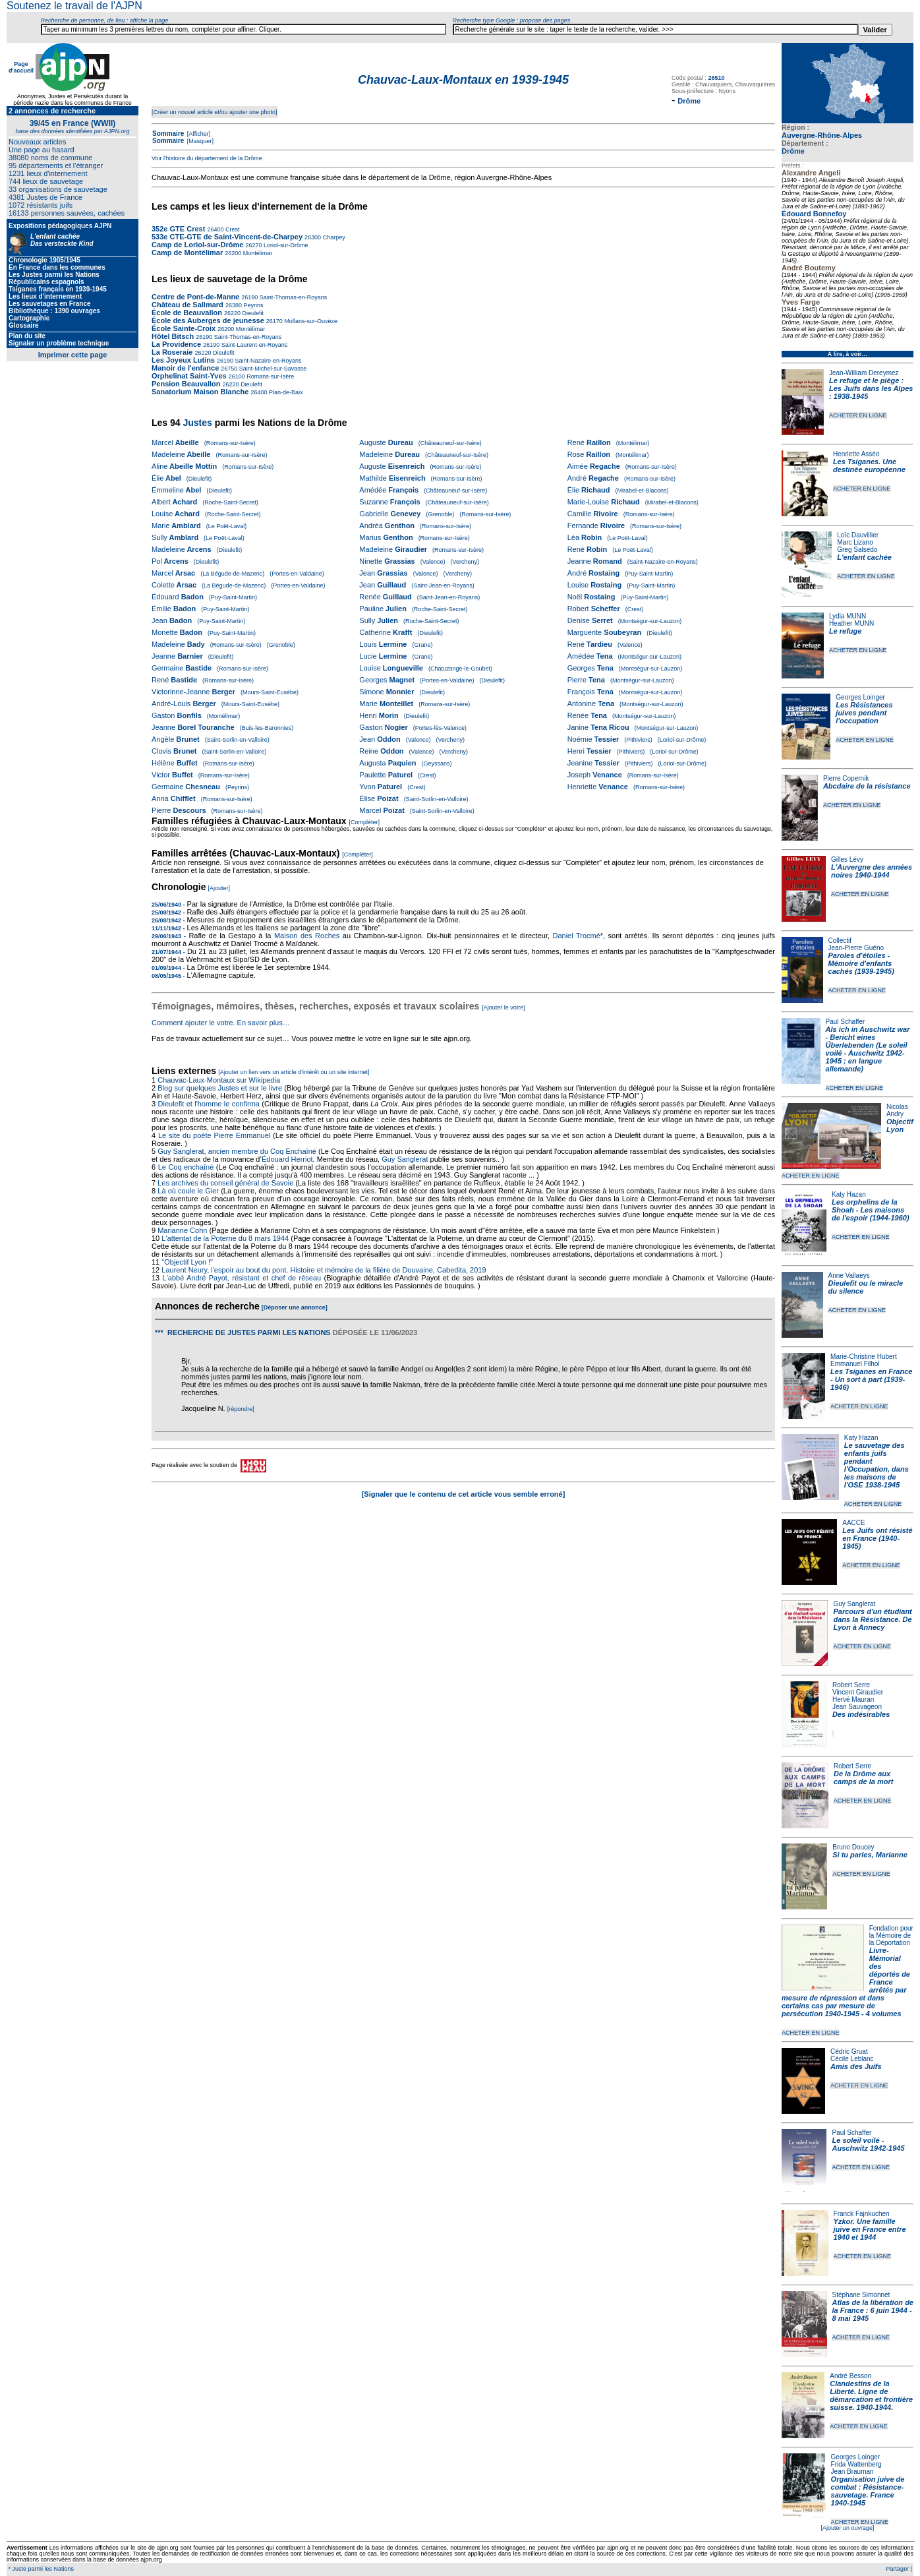  What do you see at coordinates (284, 392) in the screenshot?
I see `Plan-de-Baix` at bounding box center [284, 392].